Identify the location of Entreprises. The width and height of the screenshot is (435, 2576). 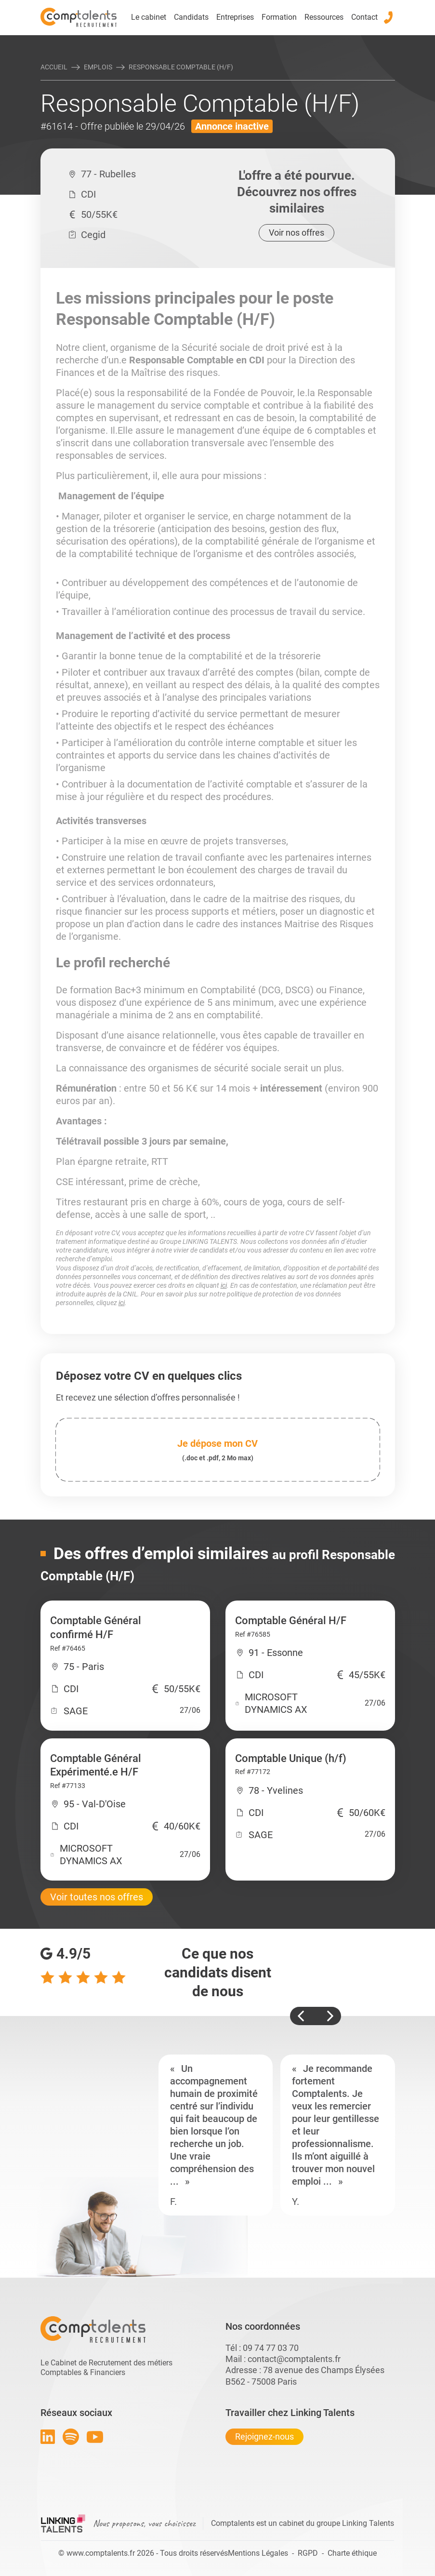
(235, 17).